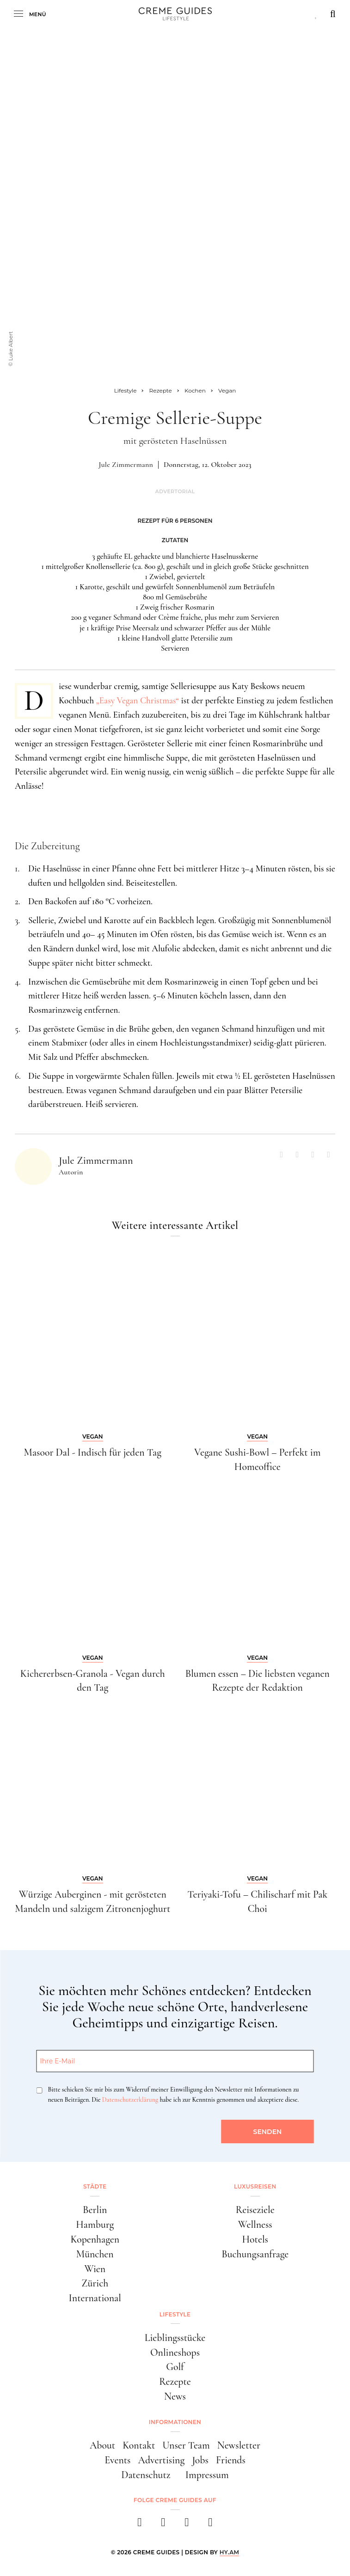 This screenshot has height=2576, width=350. I want to click on HY.AM, so click(229, 2552).